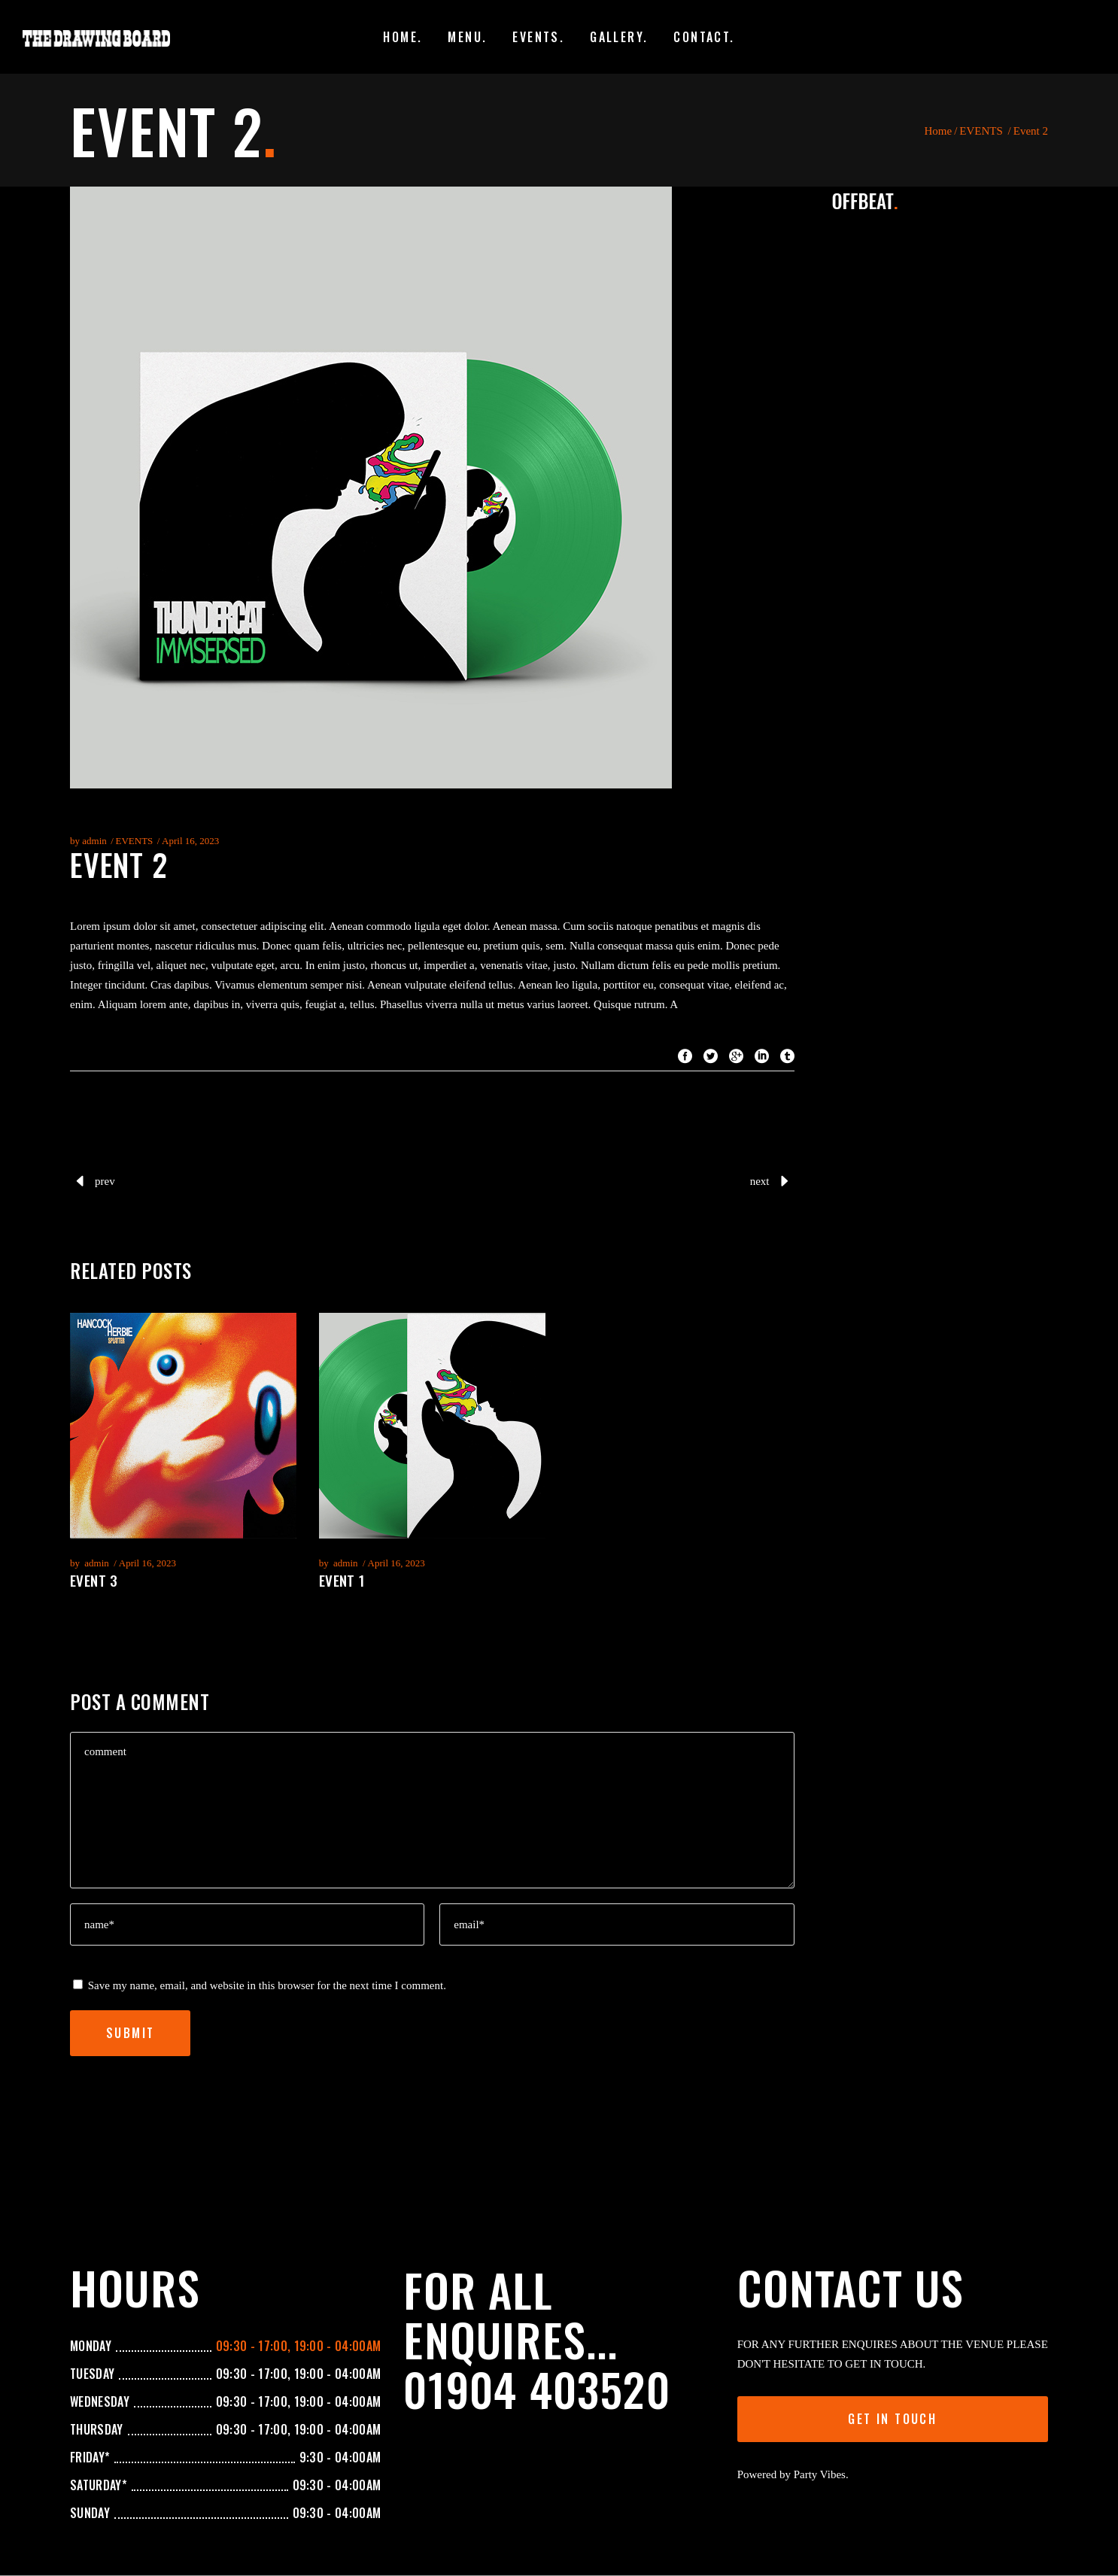 This screenshot has width=1118, height=2576. Describe the element at coordinates (94, 840) in the screenshot. I see `admin` at that location.